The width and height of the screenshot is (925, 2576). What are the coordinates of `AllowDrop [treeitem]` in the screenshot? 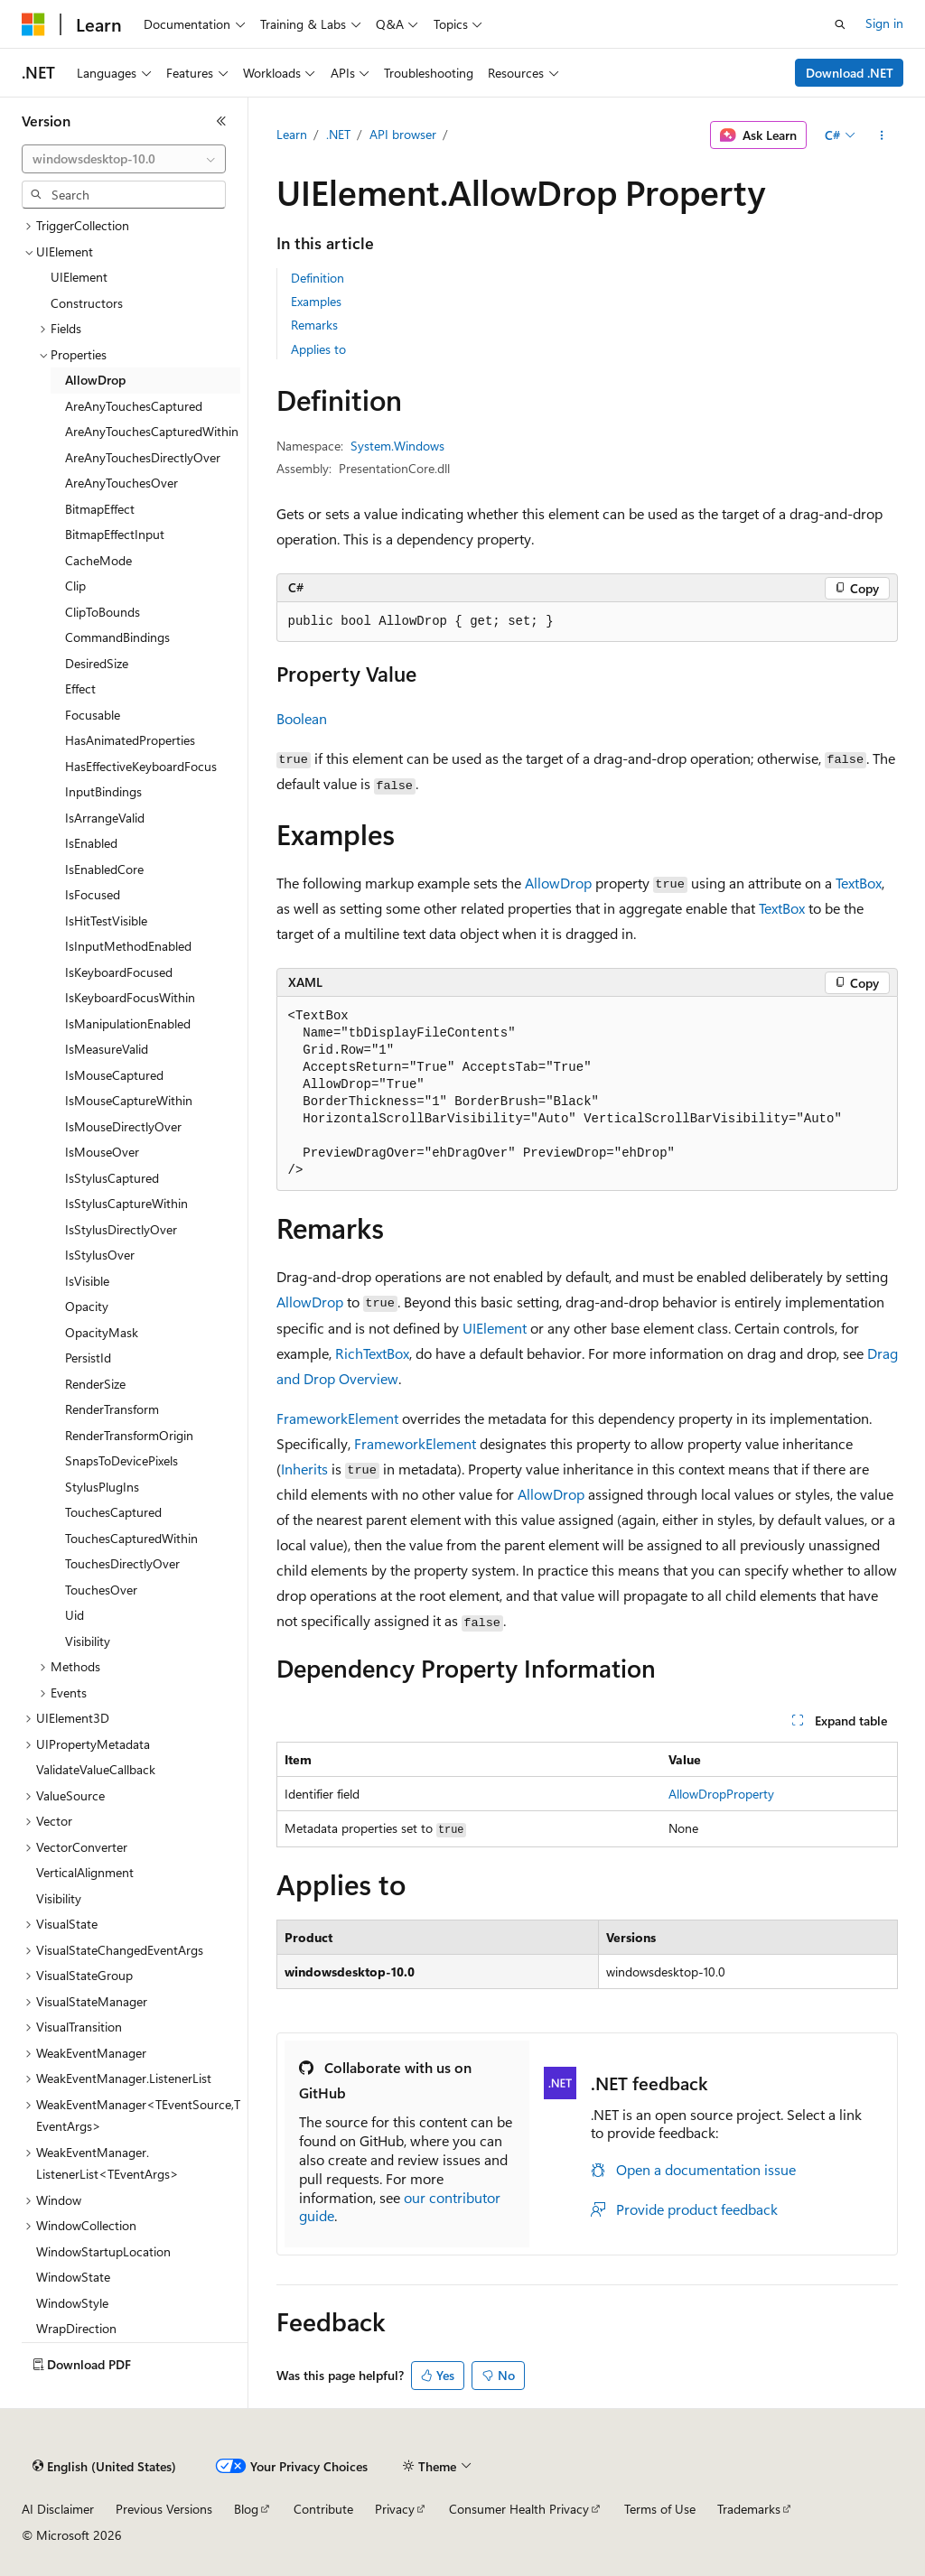 It's located at (95, 379).